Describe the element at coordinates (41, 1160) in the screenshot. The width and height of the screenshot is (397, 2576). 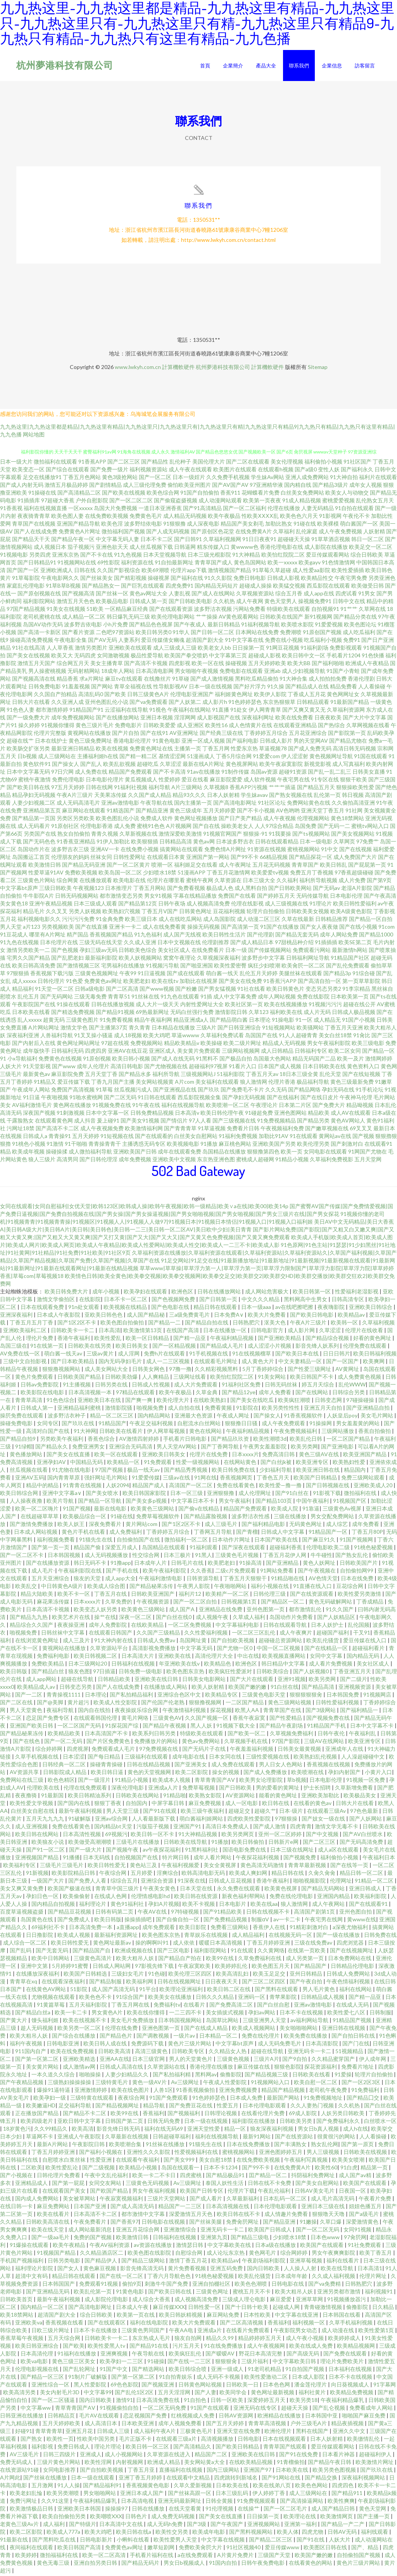
I see `狼人三级片` at that location.